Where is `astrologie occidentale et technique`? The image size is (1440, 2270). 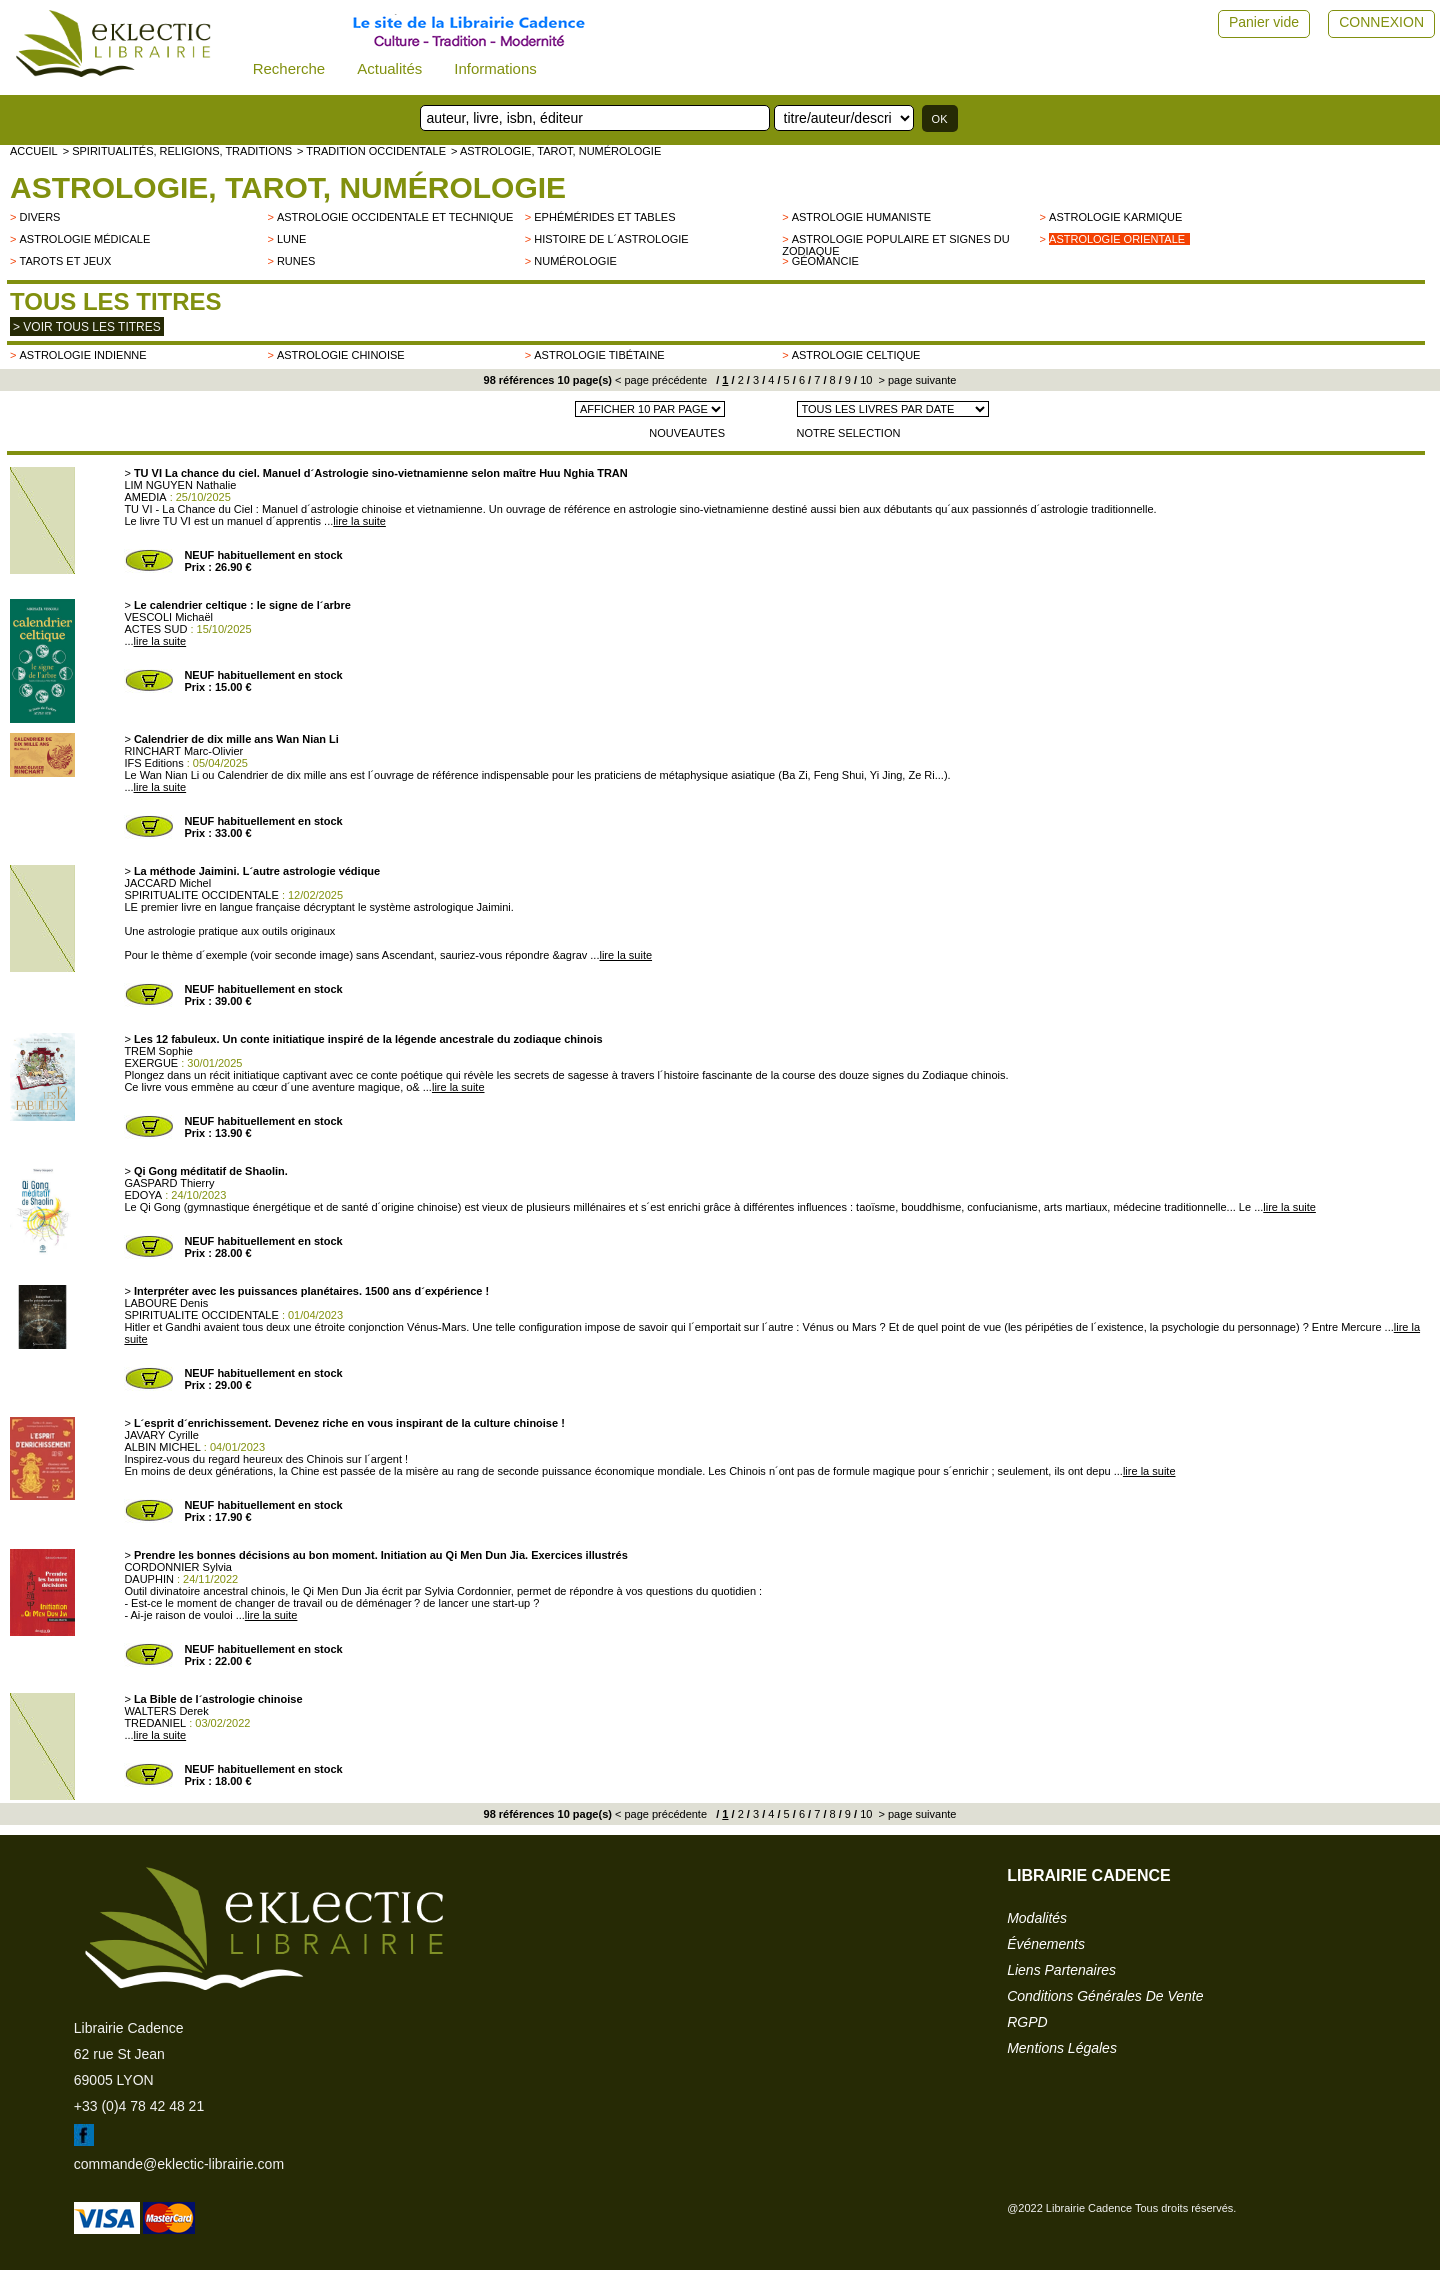 astrologie occidentale et technique is located at coordinates (395, 217).